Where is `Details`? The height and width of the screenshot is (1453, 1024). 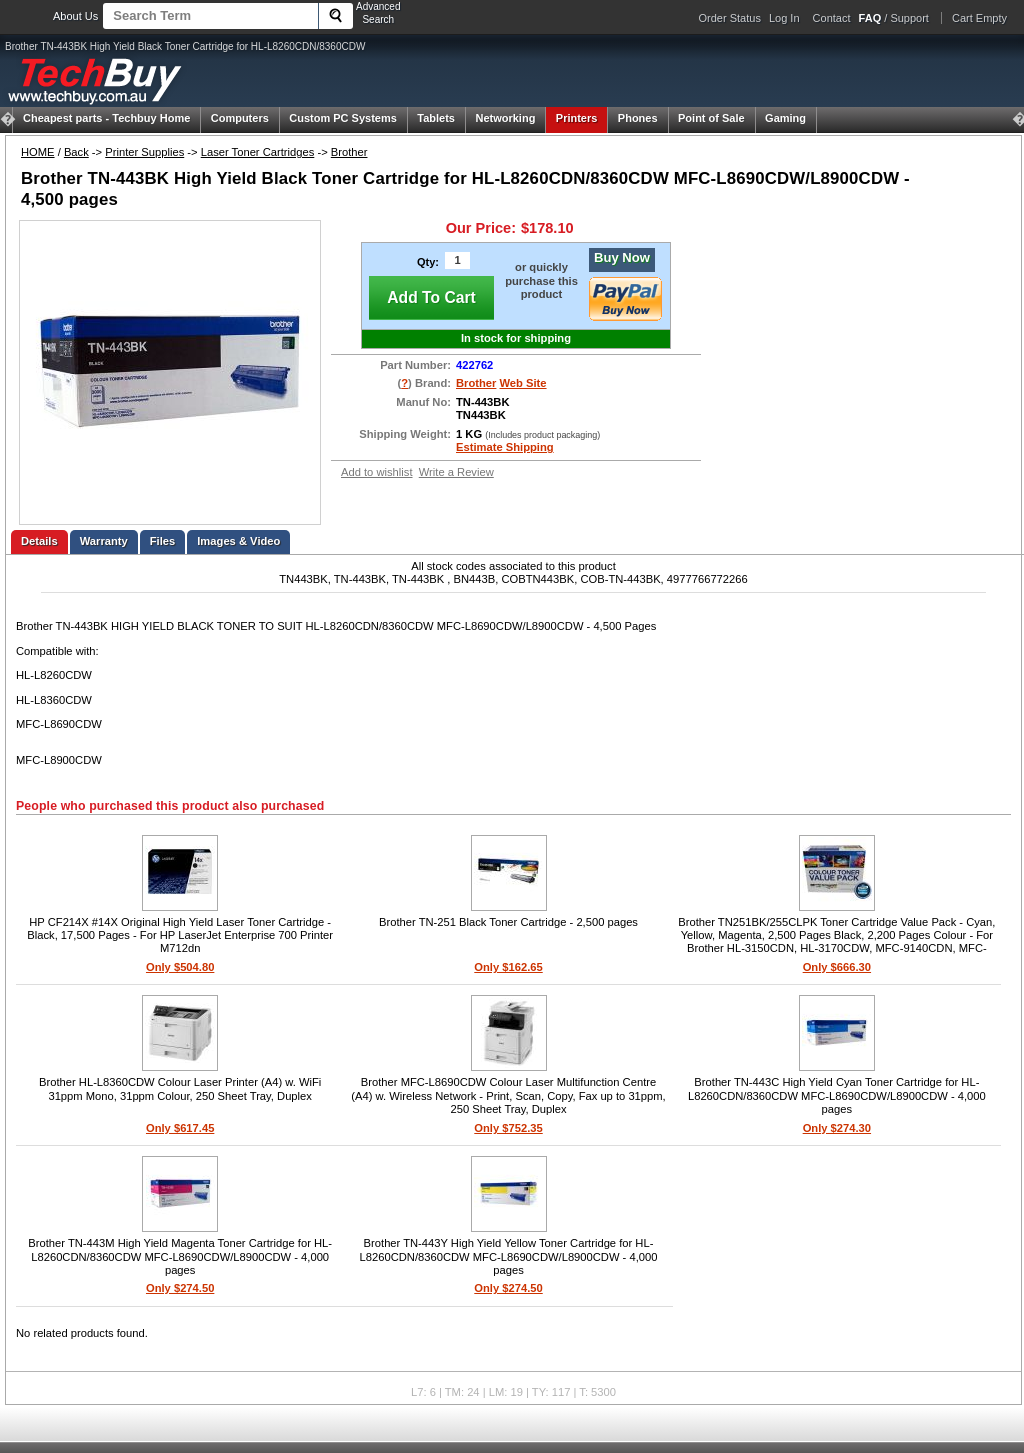 Details is located at coordinates (39, 541).